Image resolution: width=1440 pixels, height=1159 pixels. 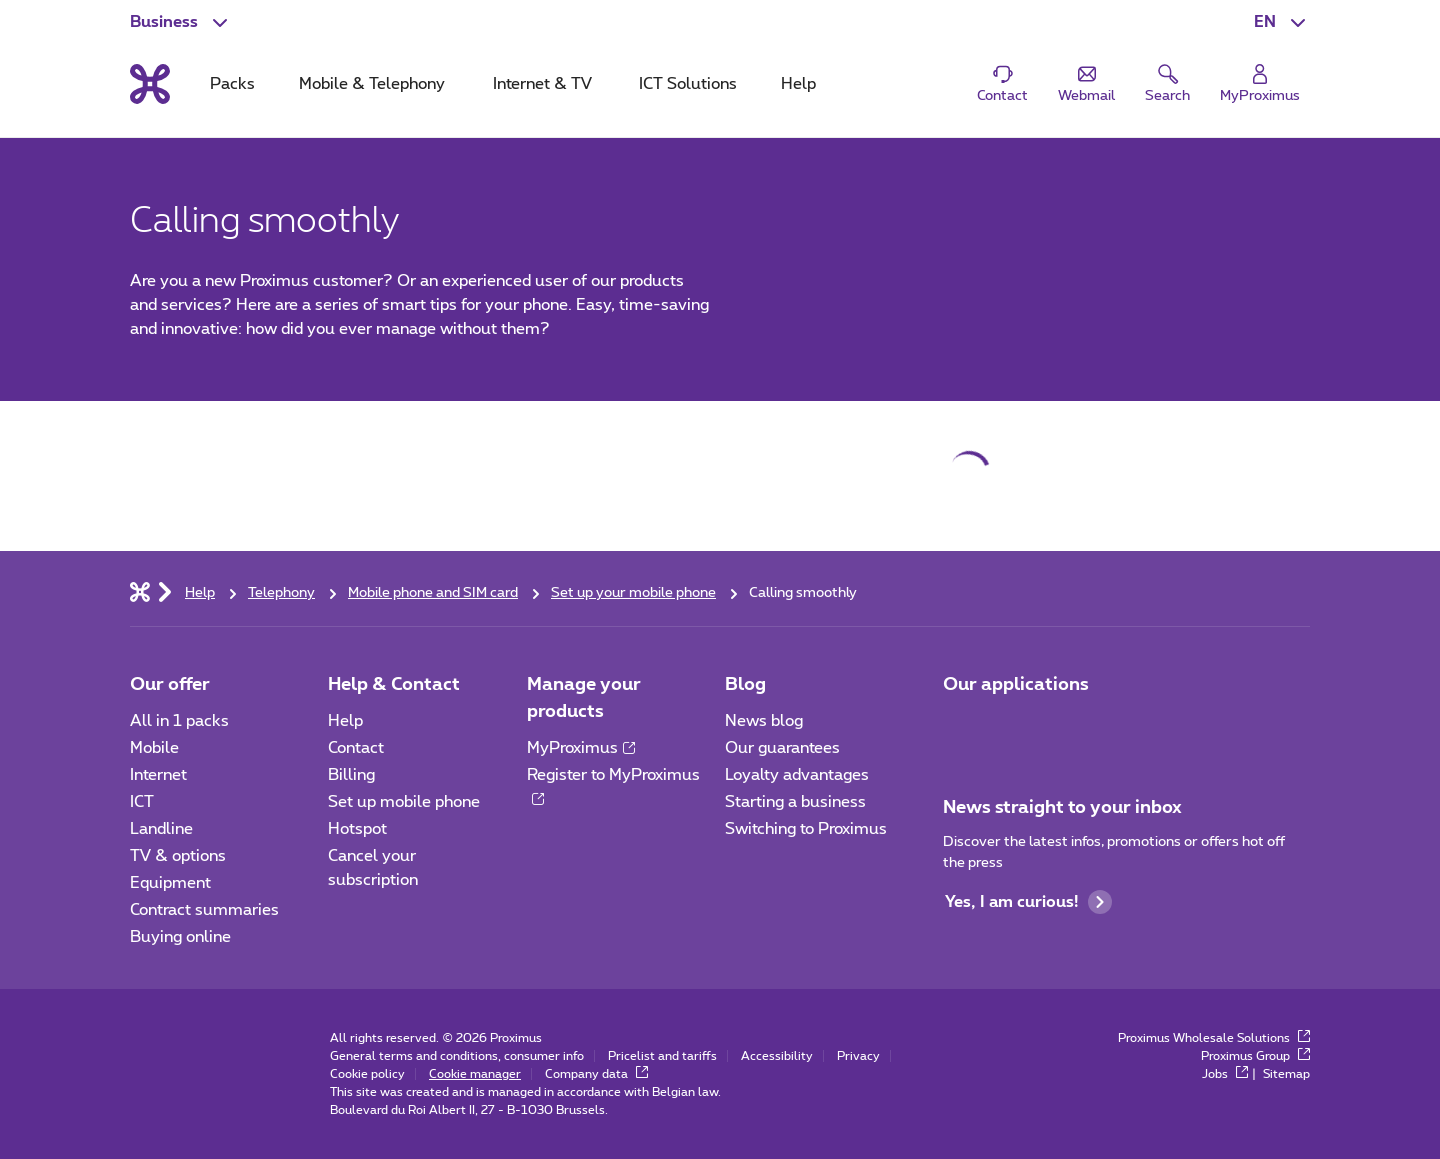 I want to click on MyProximus, so click(x=581, y=748).